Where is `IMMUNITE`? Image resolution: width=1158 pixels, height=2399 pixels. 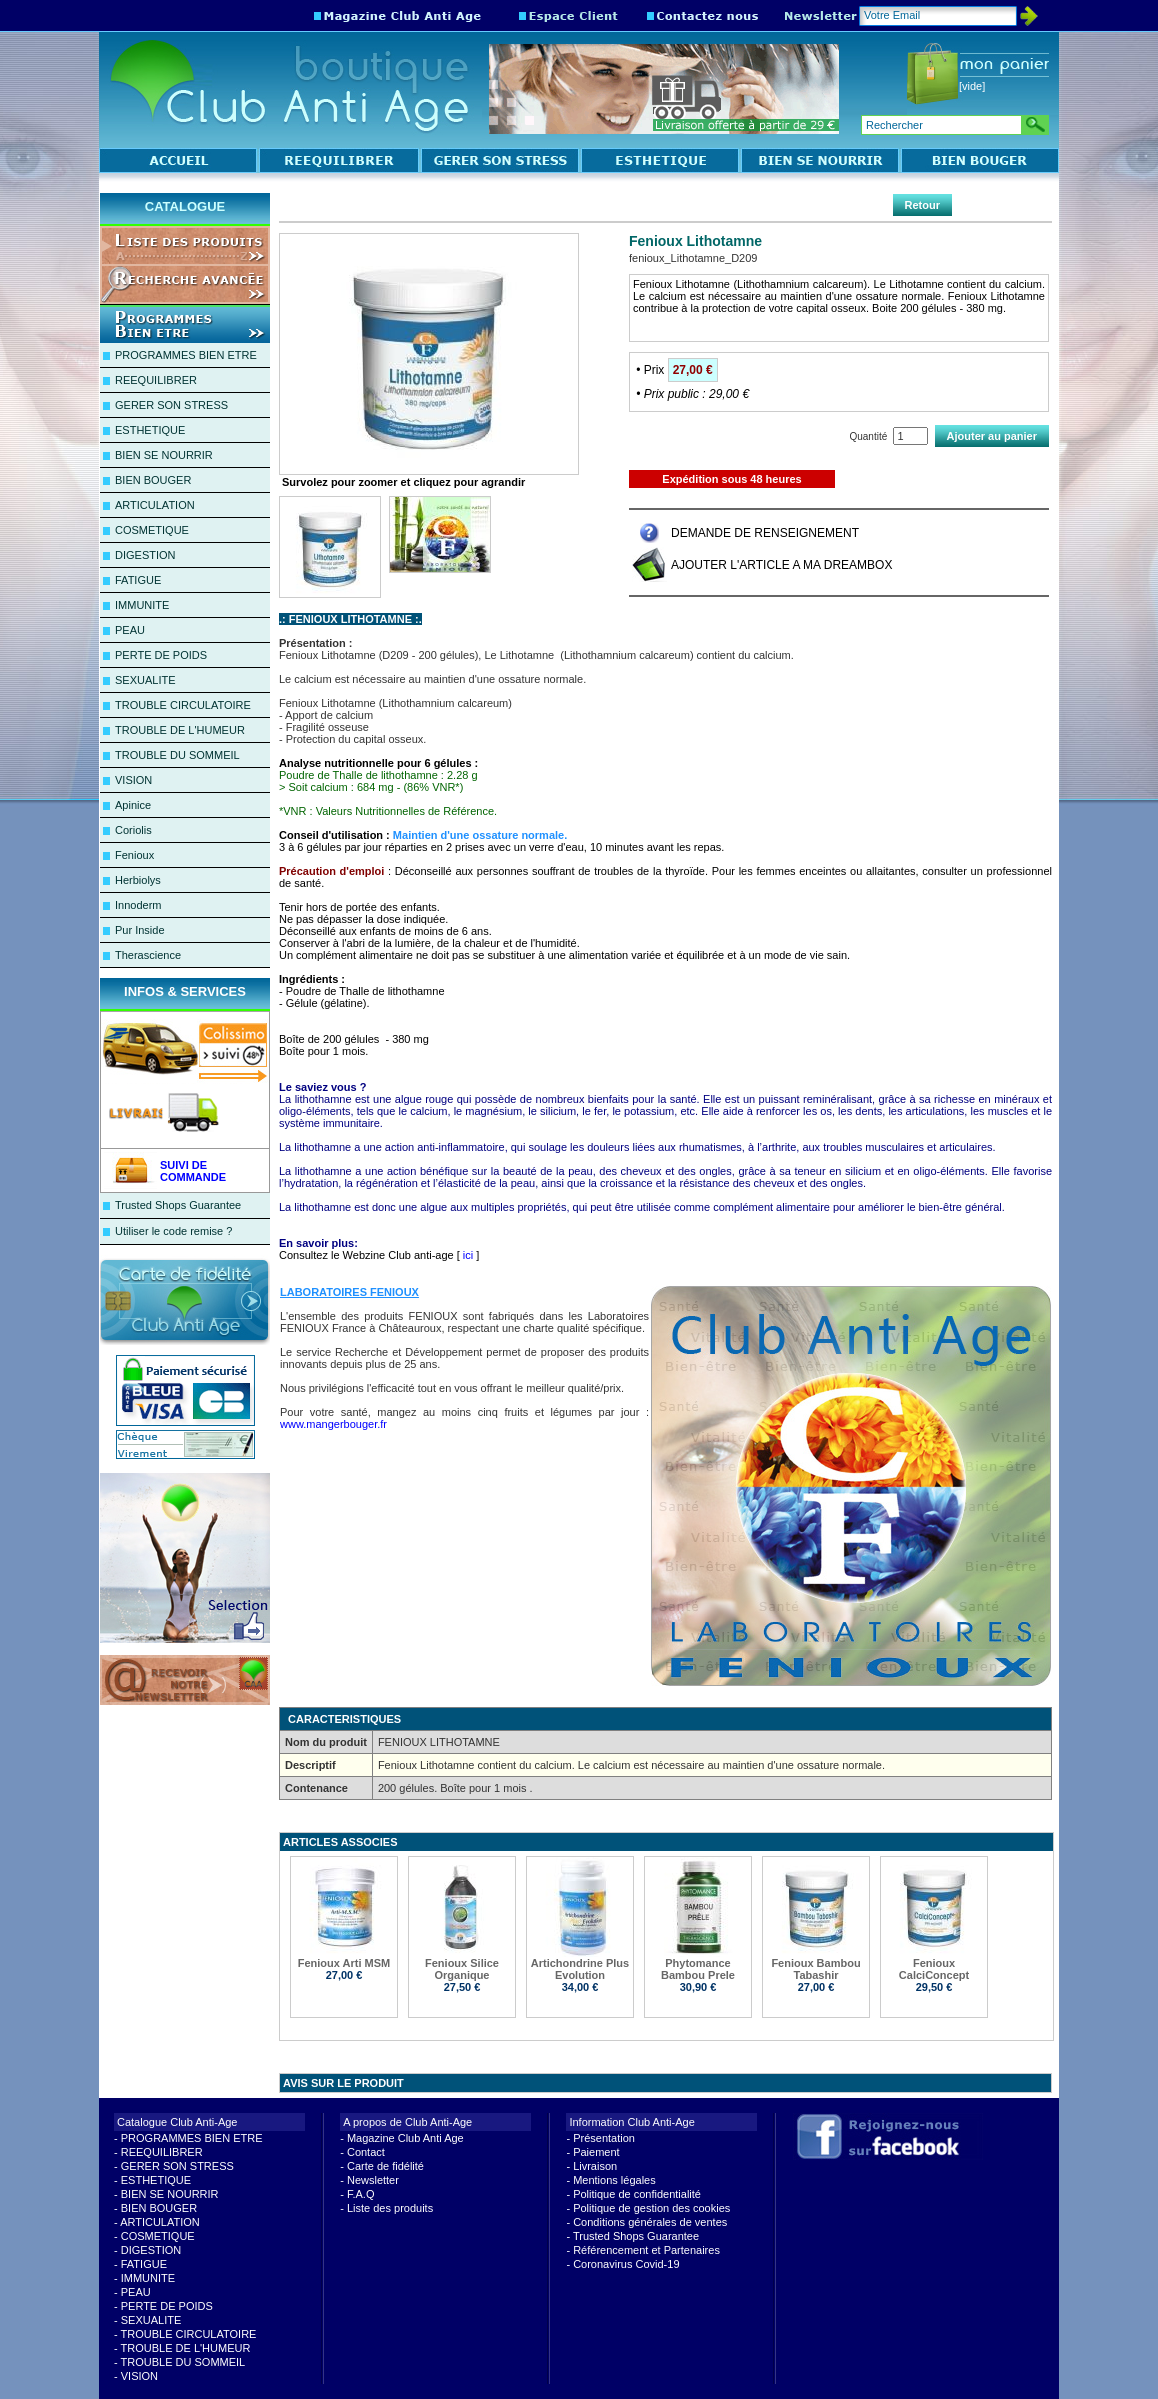 IMMUNITE is located at coordinates (142, 605).